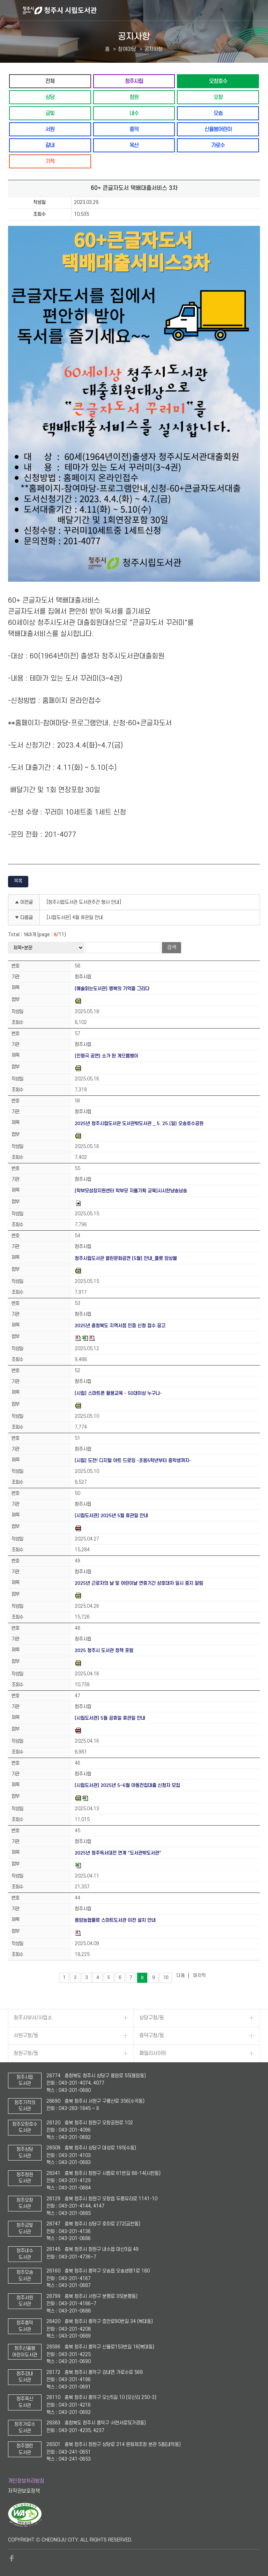  I want to click on [학부모성장지원센터 학부모 자율기획 교육]시시한냥송낭송, so click(131, 1191).